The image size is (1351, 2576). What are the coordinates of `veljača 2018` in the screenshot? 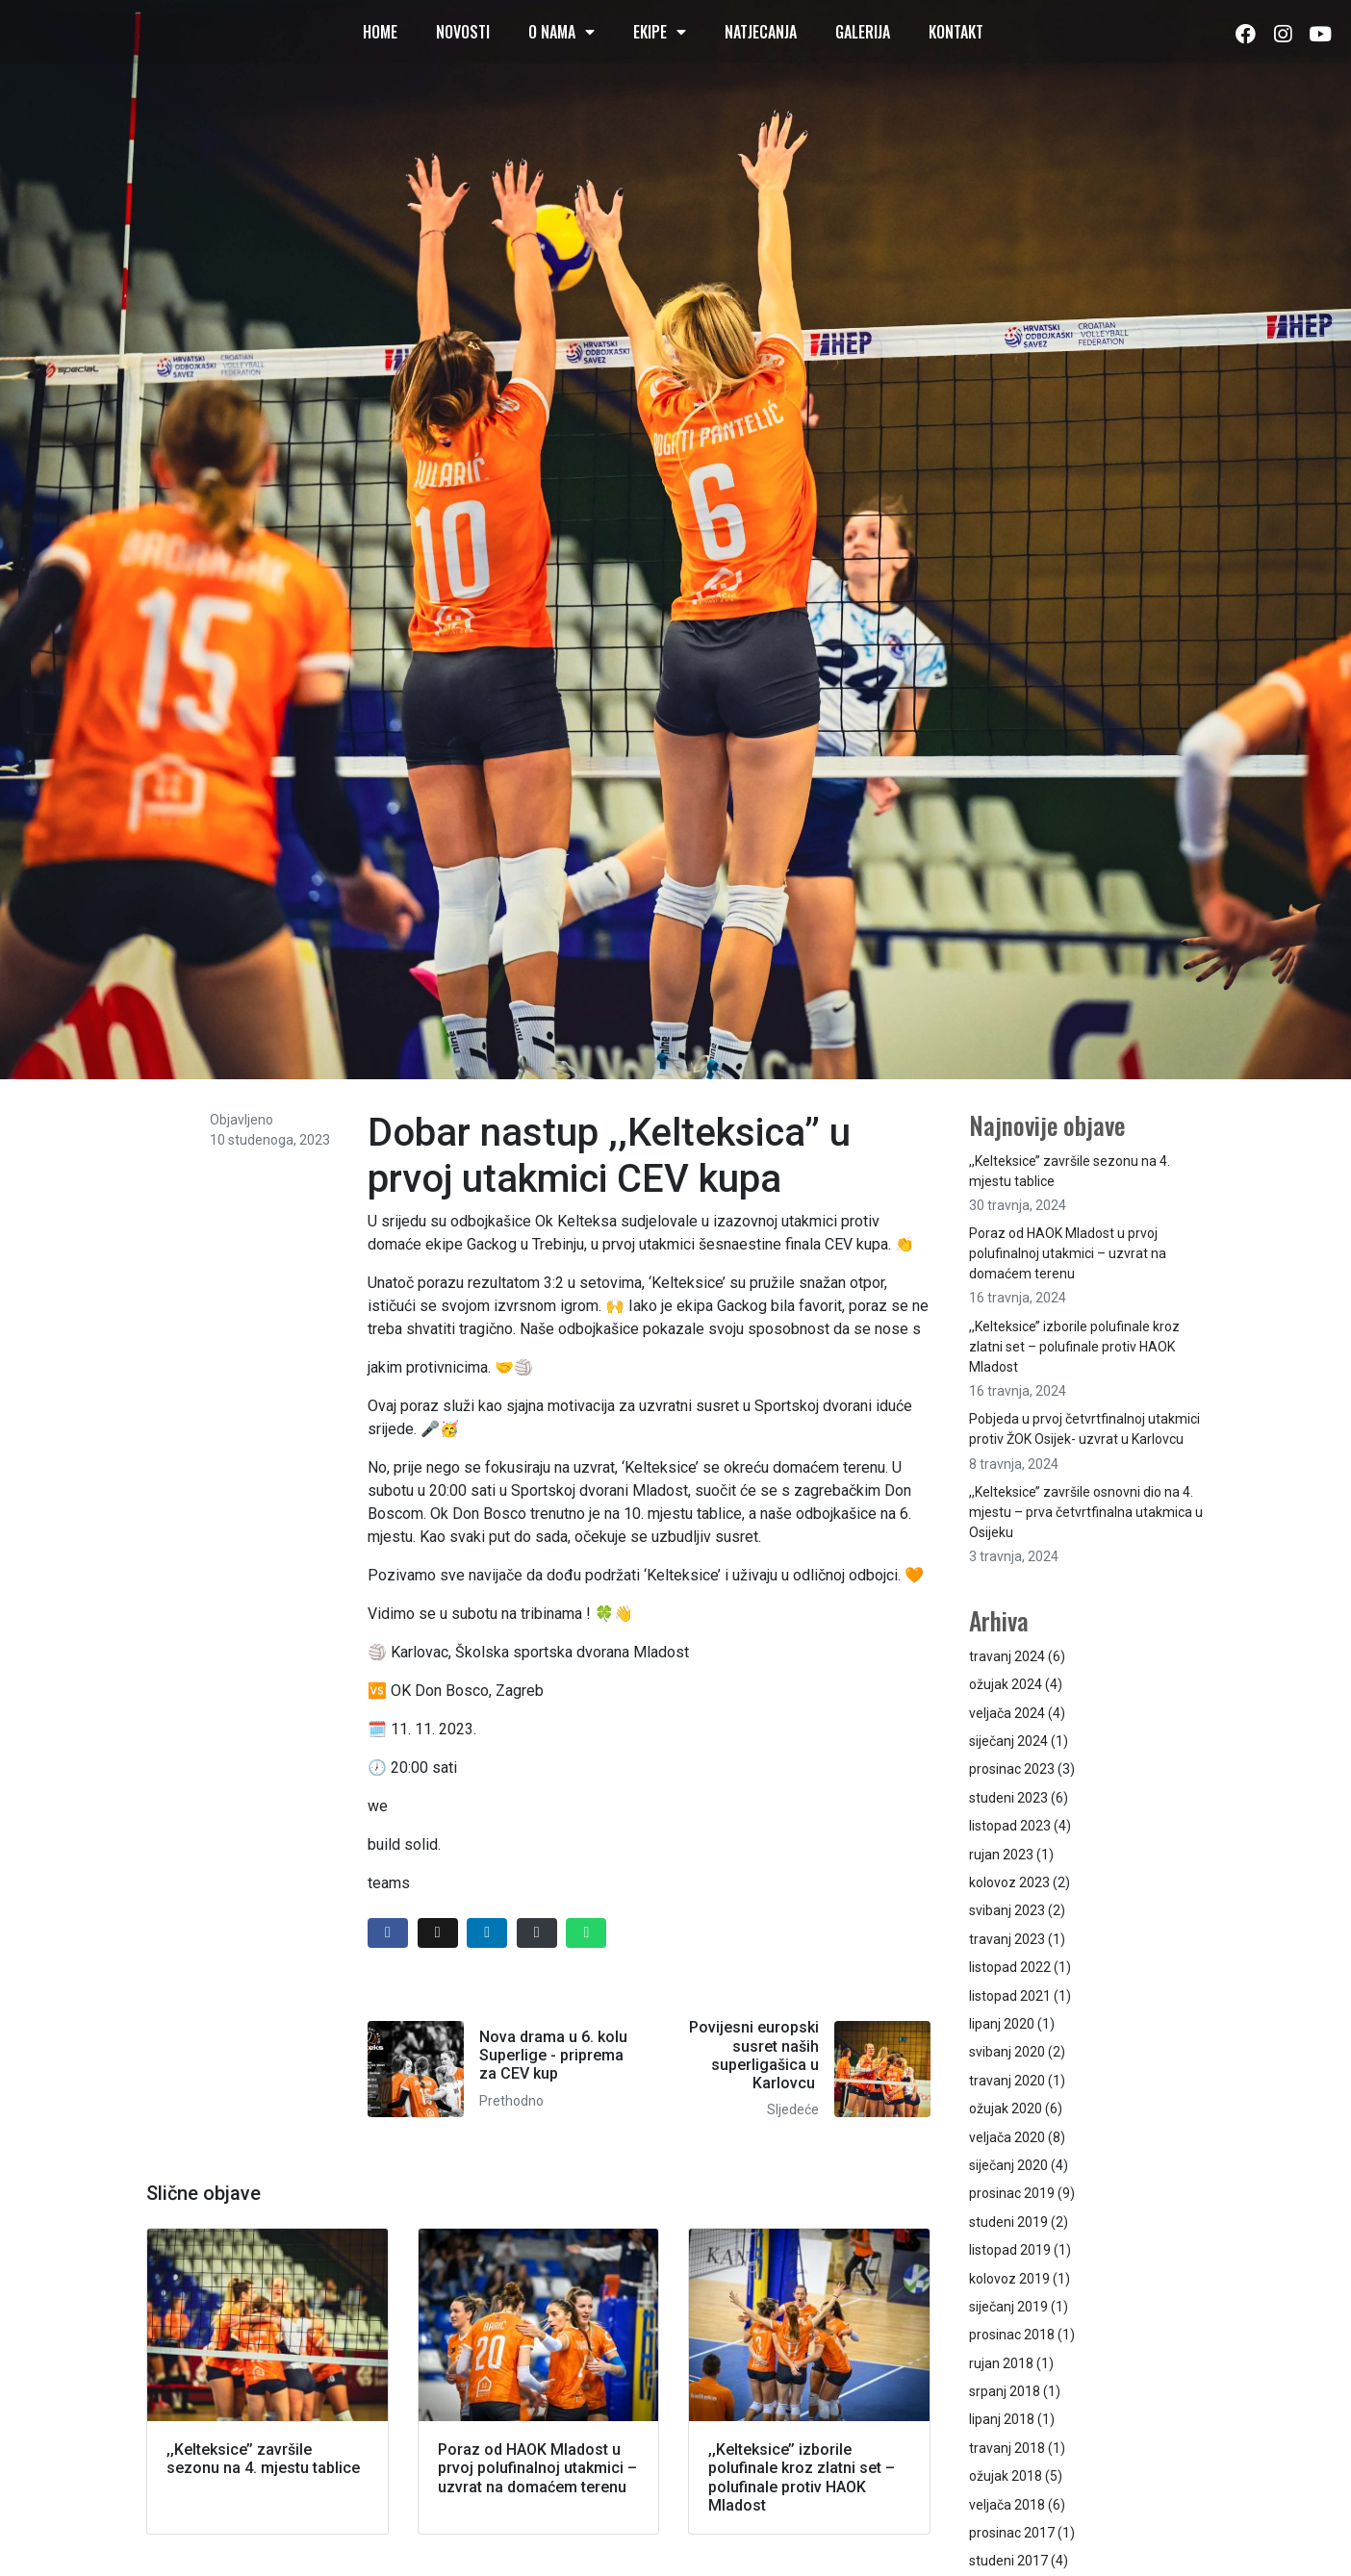 It's located at (1007, 2505).